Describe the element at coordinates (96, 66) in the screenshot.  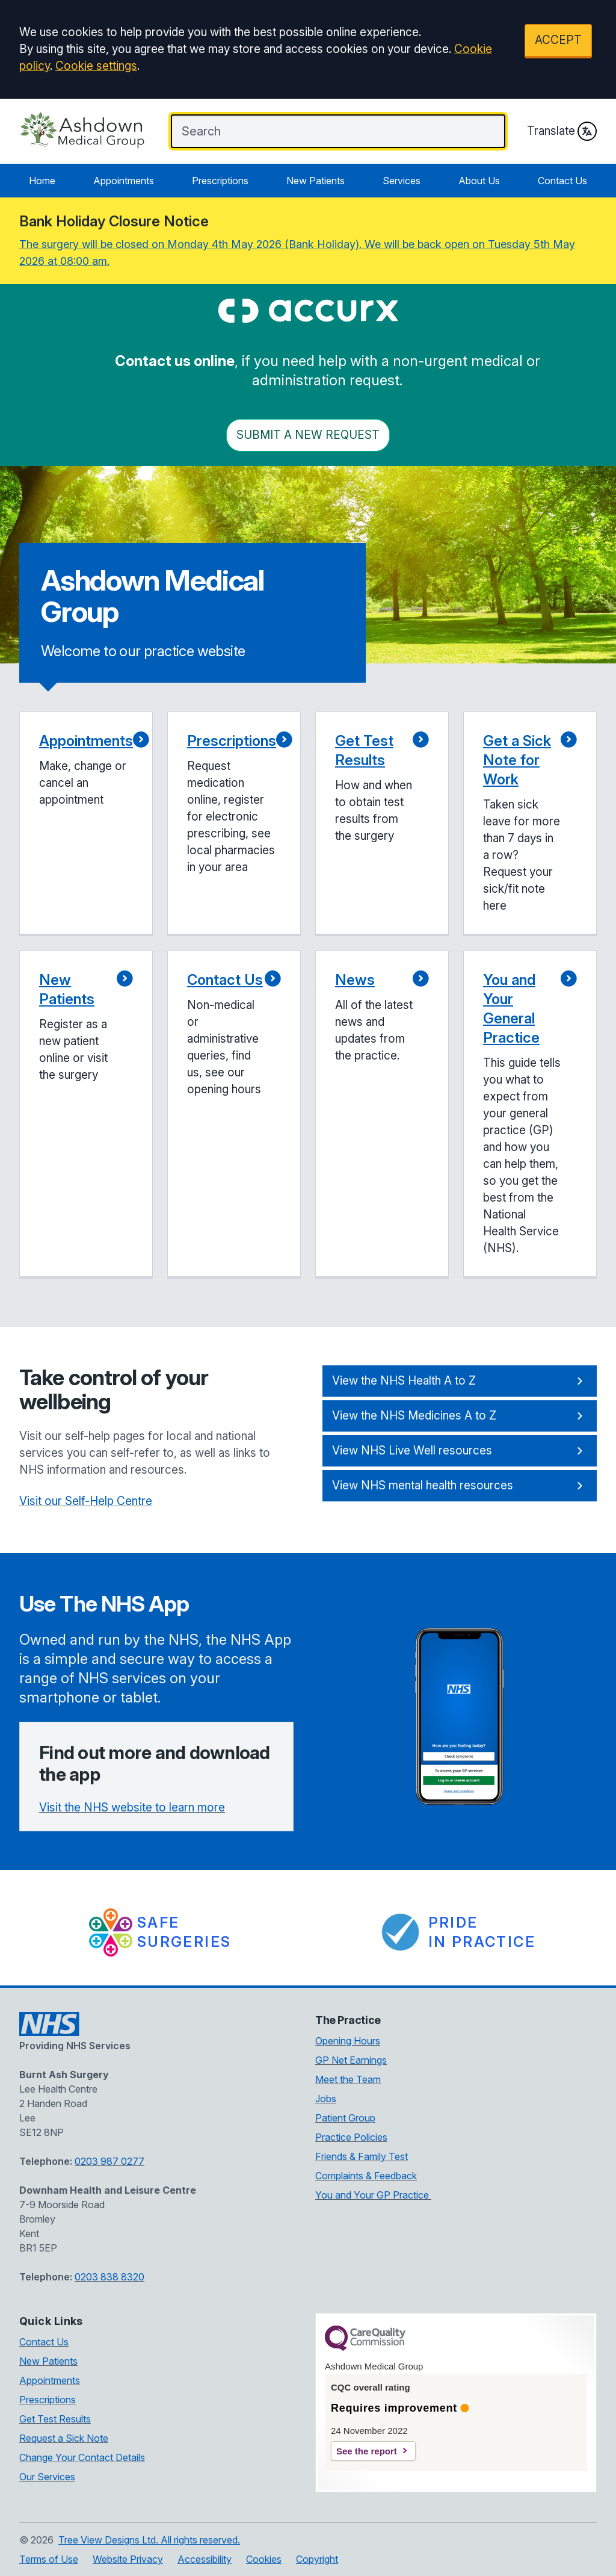
I see `Cookie settings` at that location.